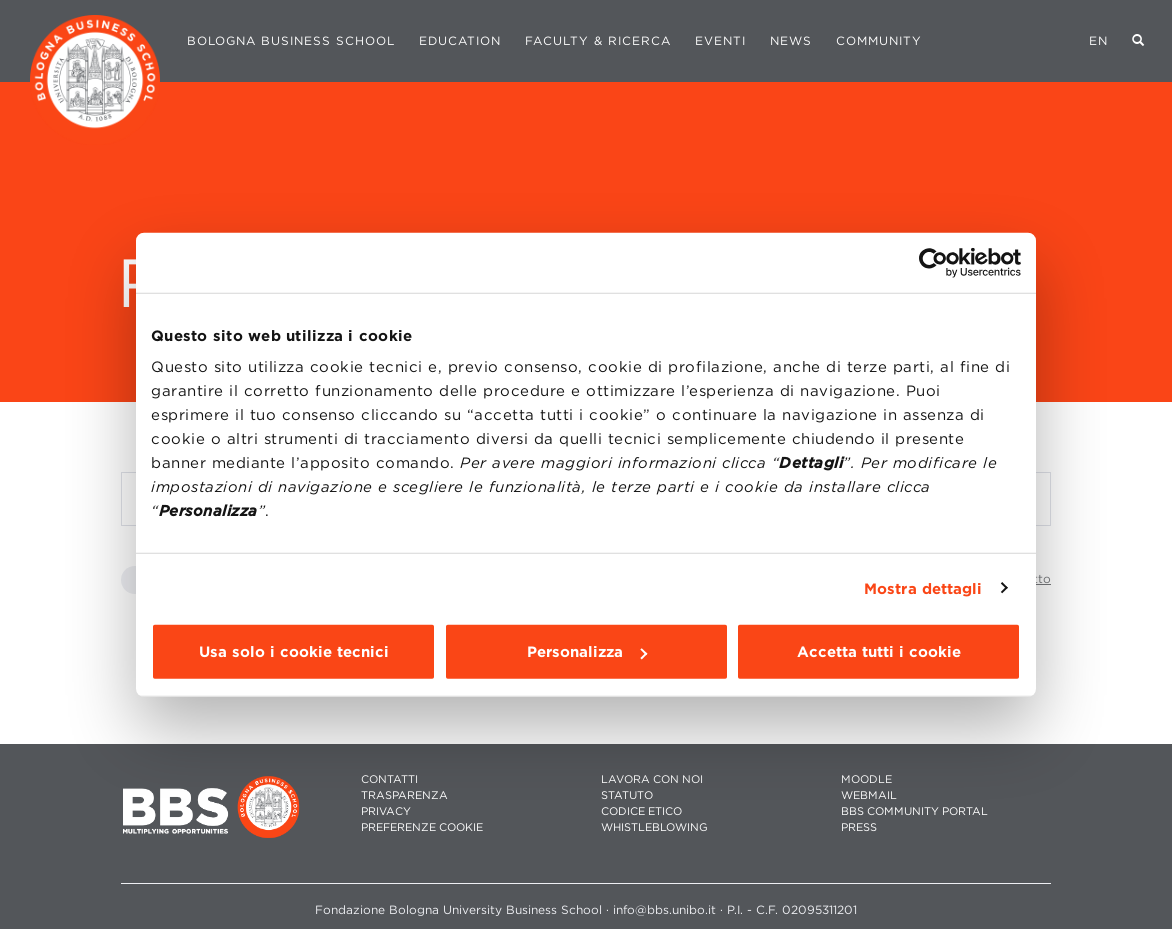 Image resolution: width=1172 pixels, height=929 pixels. Describe the element at coordinates (791, 40) in the screenshot. I see `News` at that location.